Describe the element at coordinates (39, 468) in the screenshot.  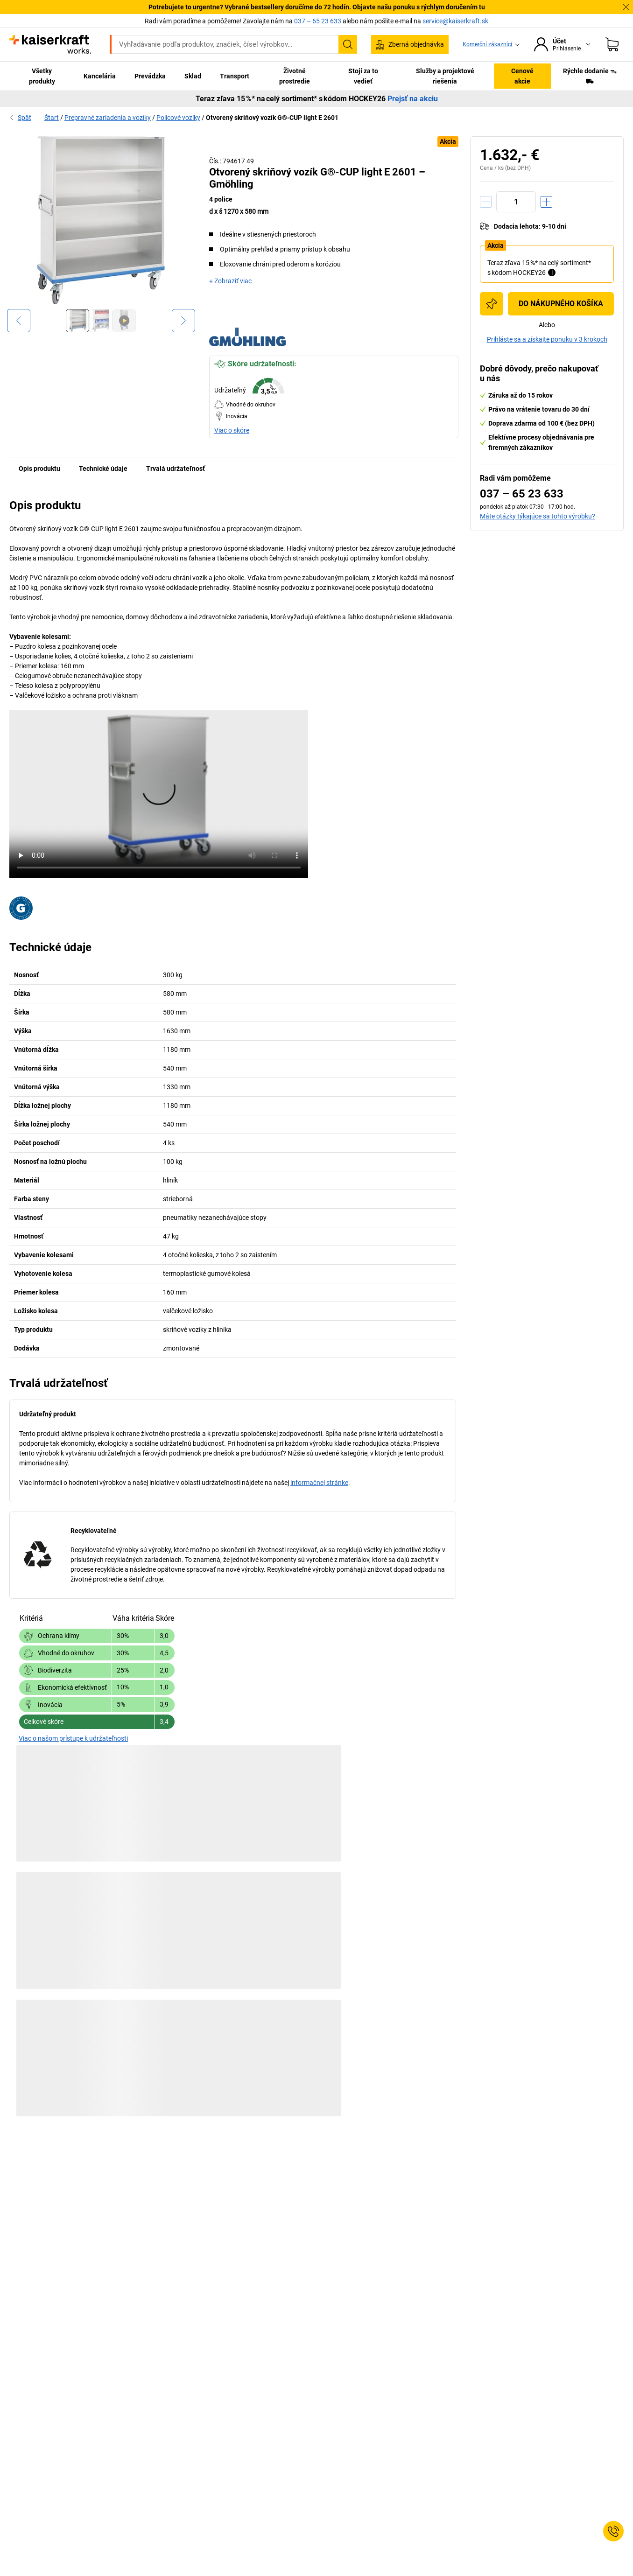
I see `Opis produktu [tab]` at that location.